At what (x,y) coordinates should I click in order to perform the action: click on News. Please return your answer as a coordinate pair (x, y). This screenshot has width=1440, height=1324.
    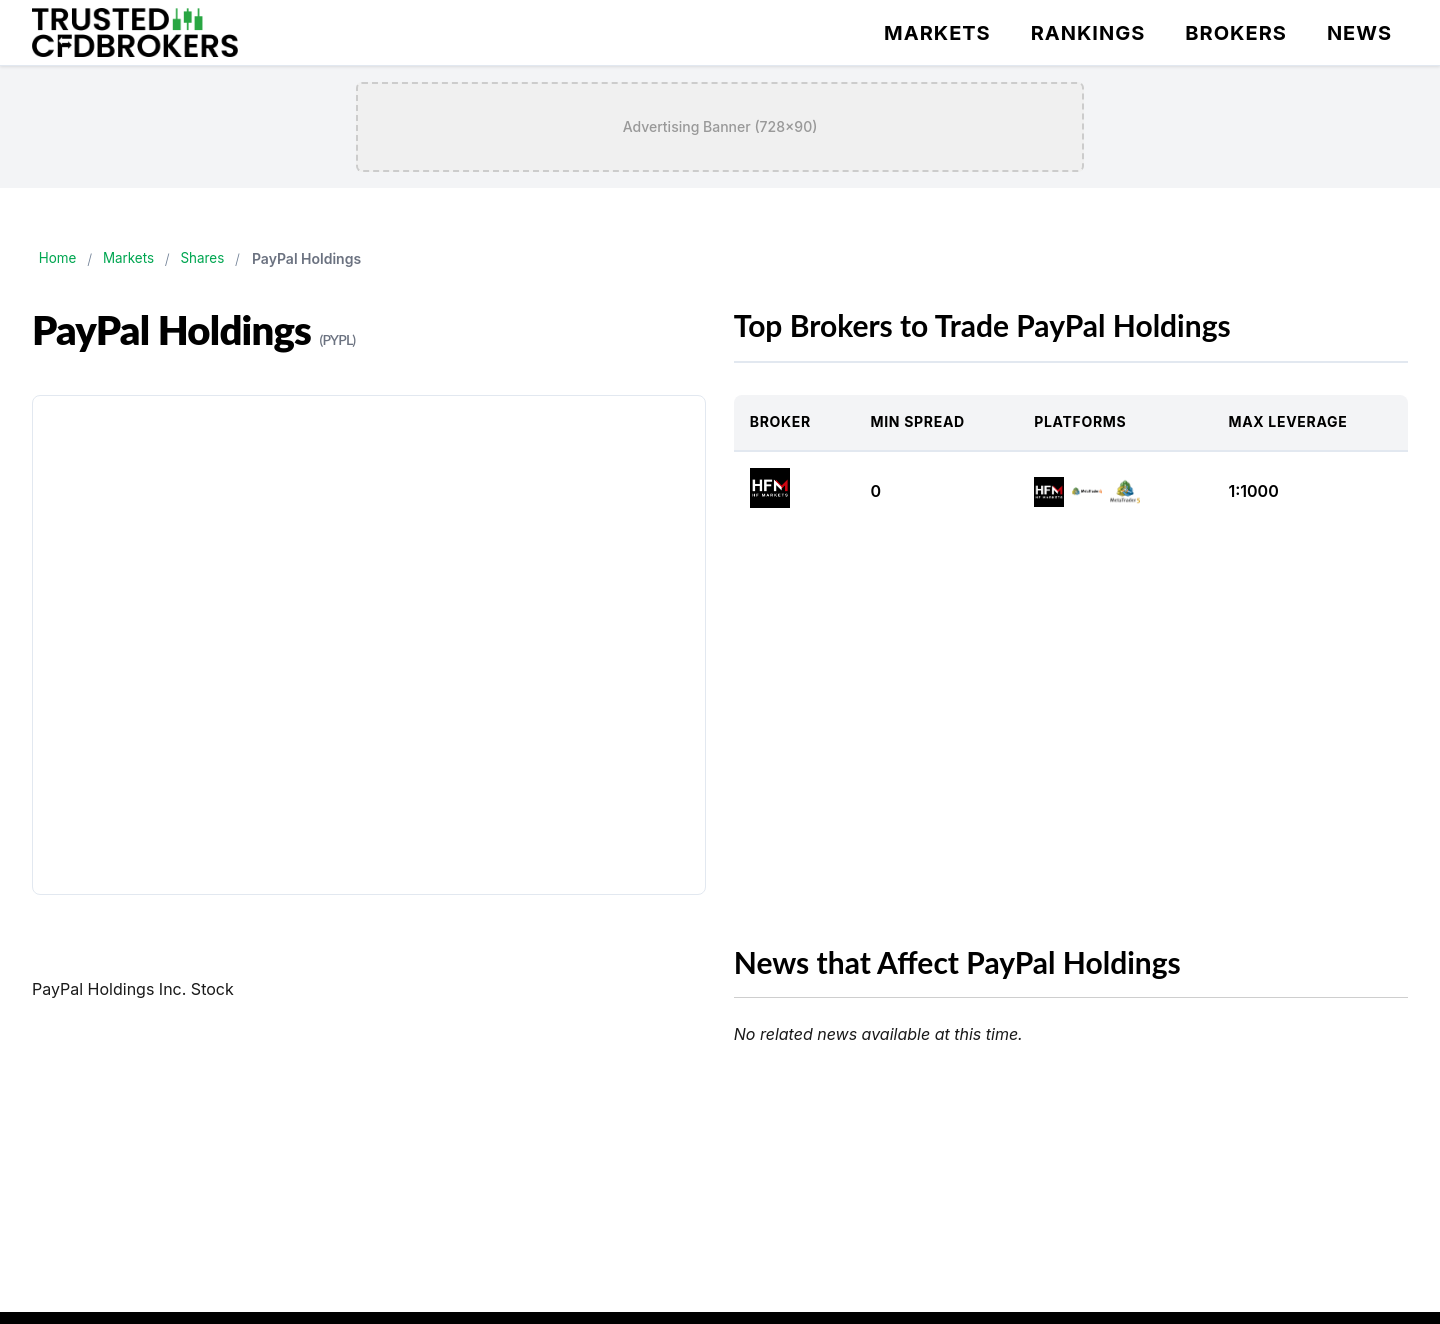
    Looking at the image, I should click on (1359, 33).